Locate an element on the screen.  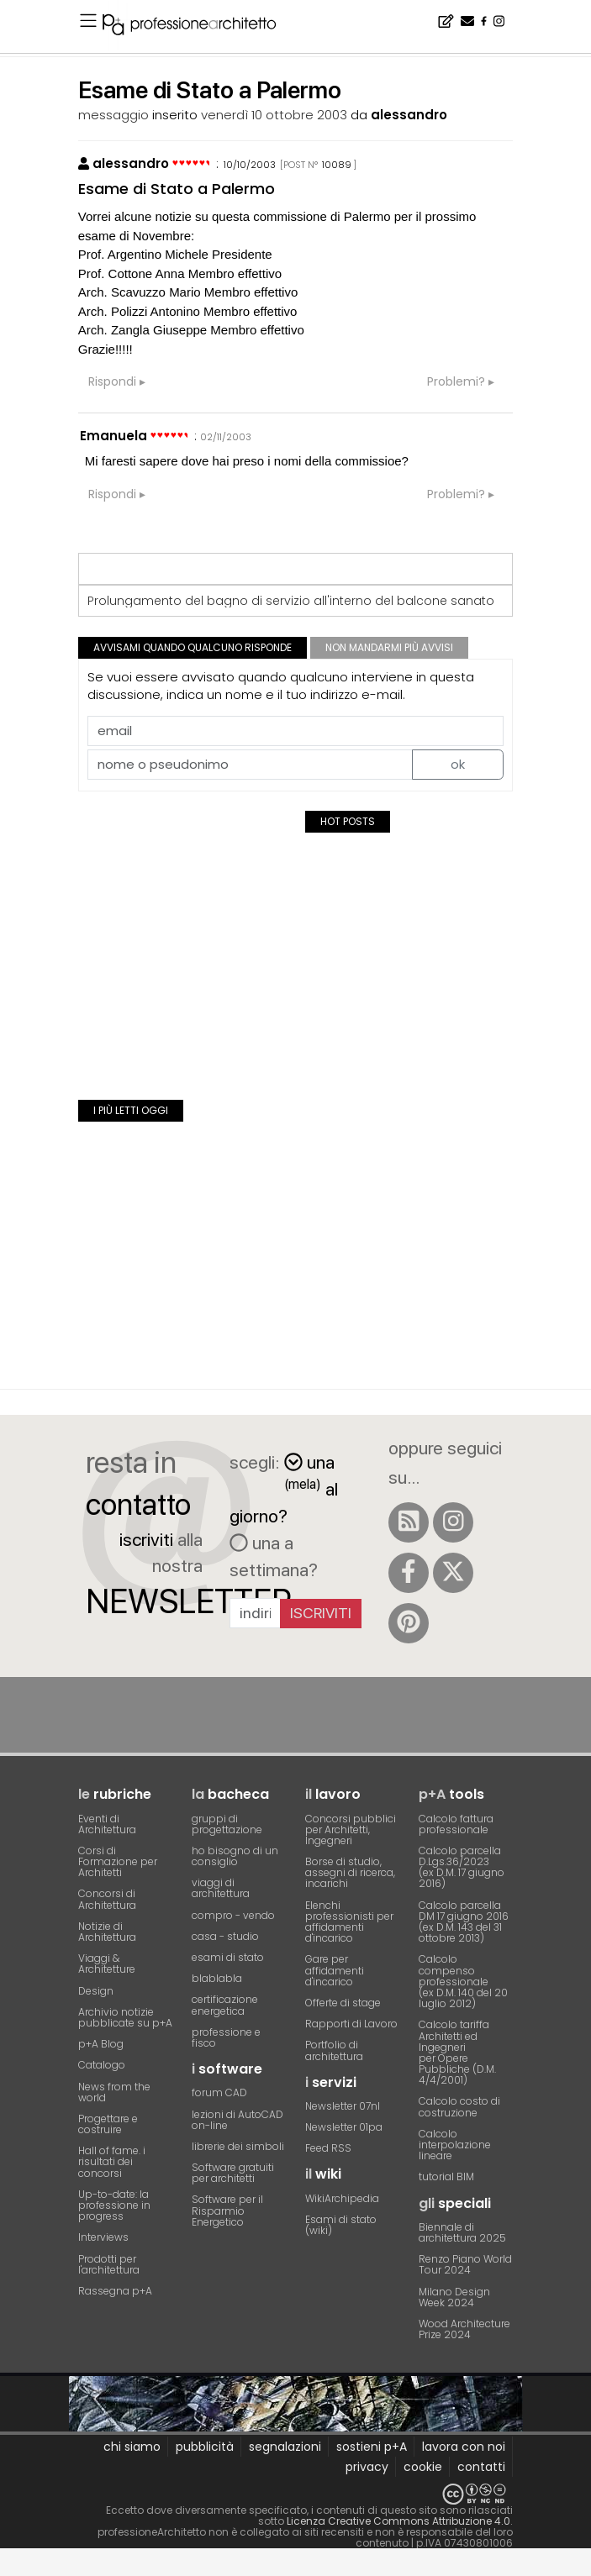
Esami di stato (wiki) is located at coordinates (341, 2224).